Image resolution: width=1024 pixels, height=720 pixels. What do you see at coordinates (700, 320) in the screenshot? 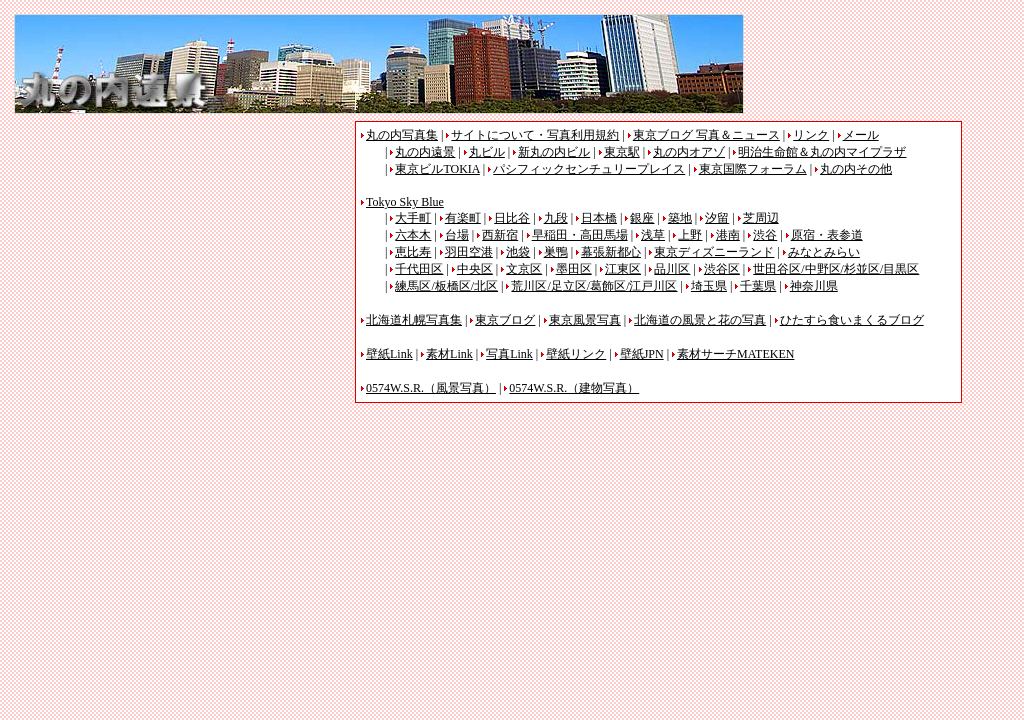
I see `北海道の風景と花の写真` at bounding box center [700, 320].